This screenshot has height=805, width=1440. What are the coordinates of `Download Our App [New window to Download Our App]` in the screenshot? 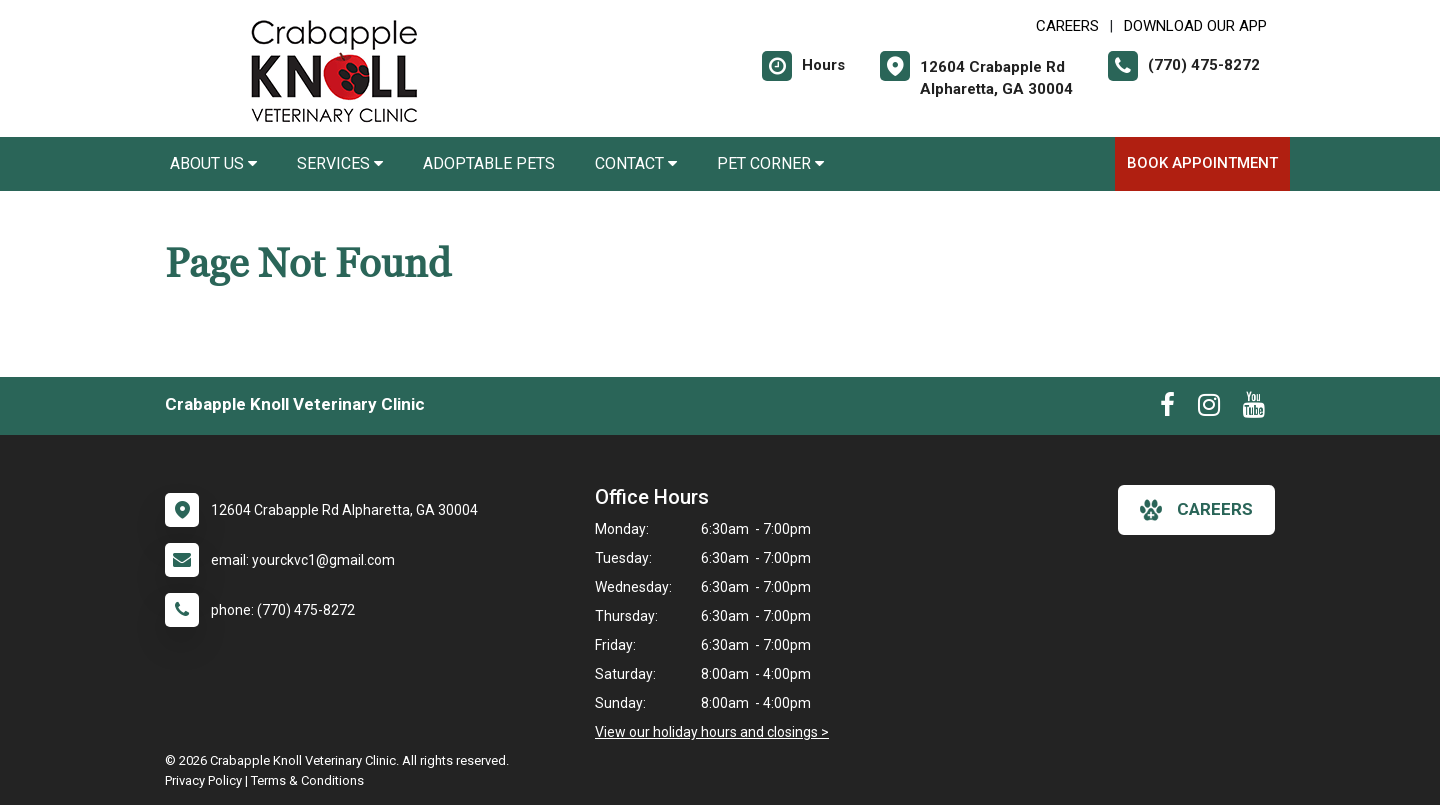 It's located at (1195, 26).